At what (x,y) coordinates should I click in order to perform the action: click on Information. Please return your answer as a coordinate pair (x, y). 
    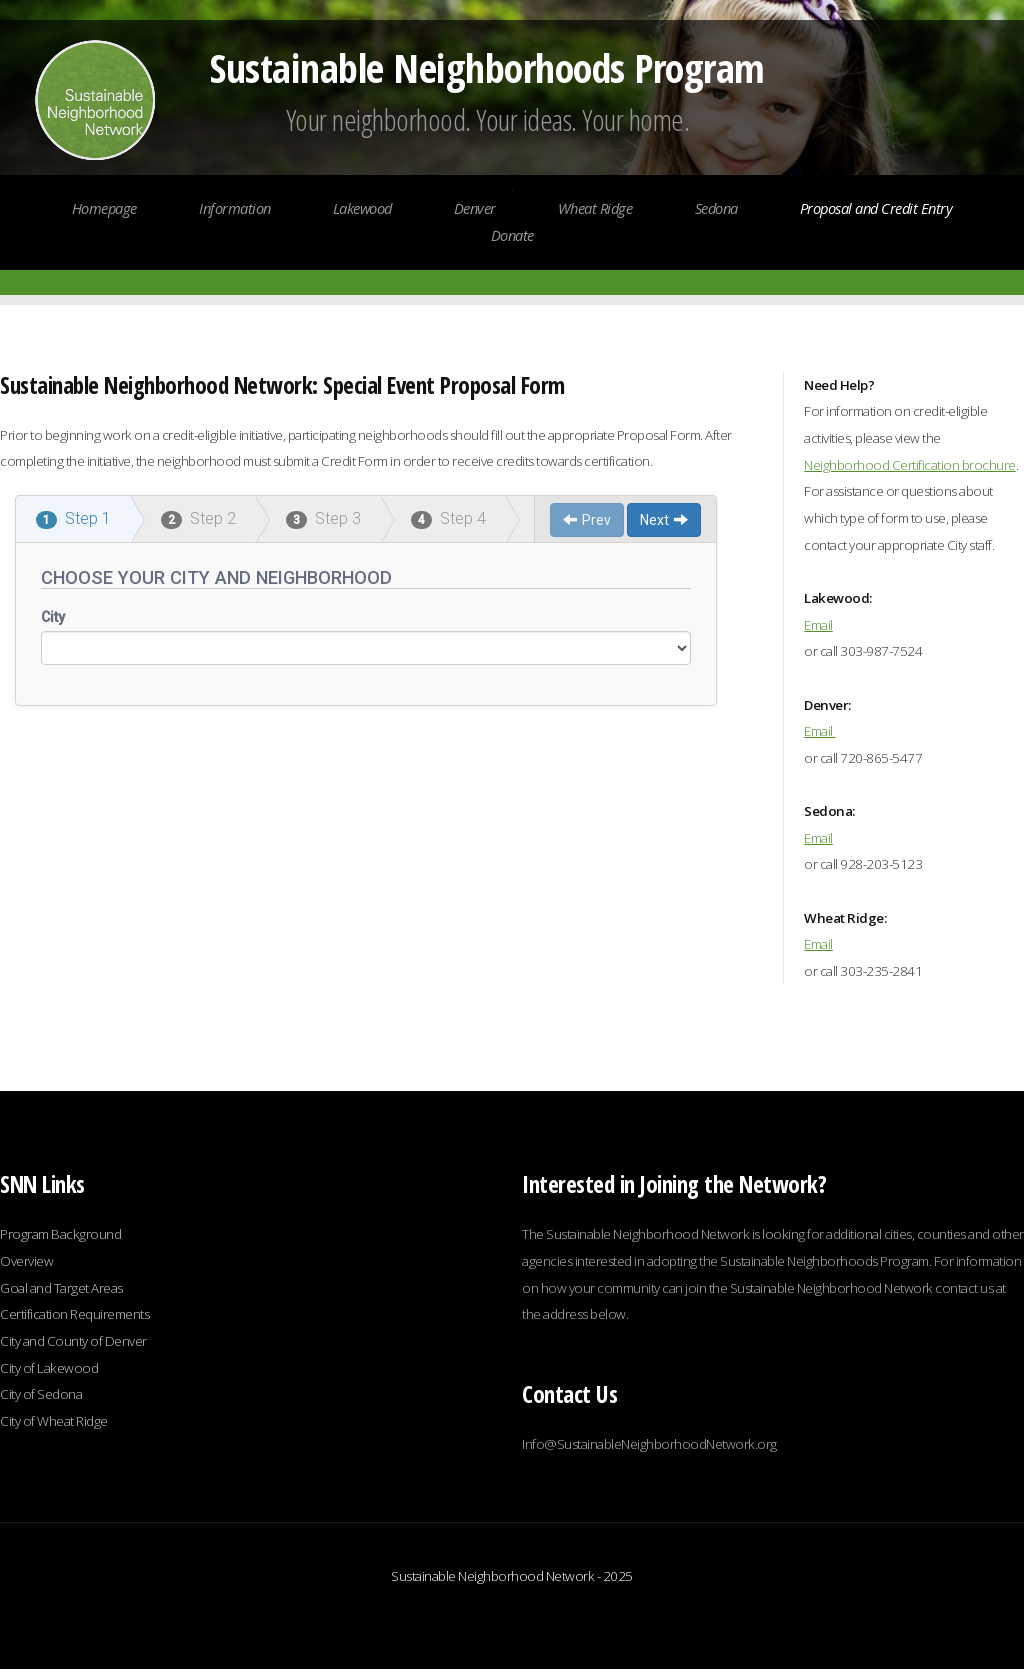
    Looking at the image, I should click on (235, 208).